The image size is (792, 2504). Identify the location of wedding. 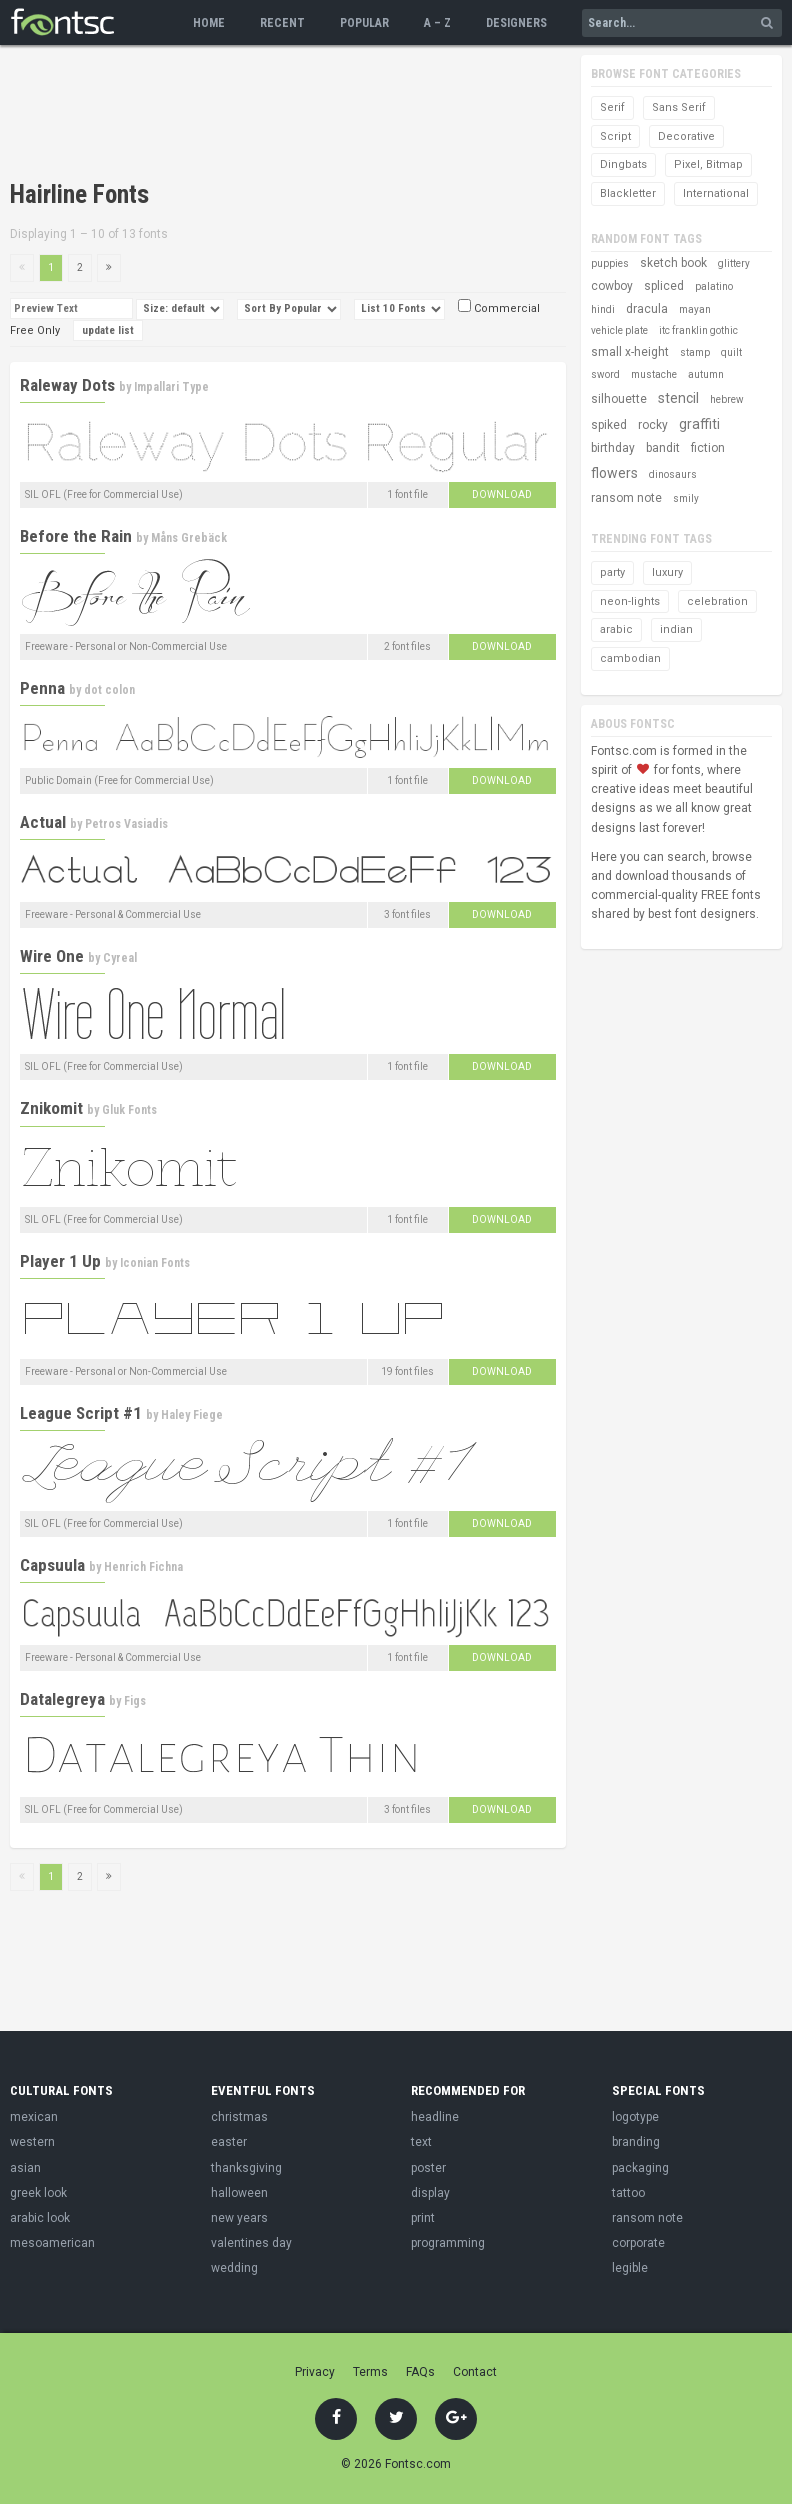
(234, 2268).